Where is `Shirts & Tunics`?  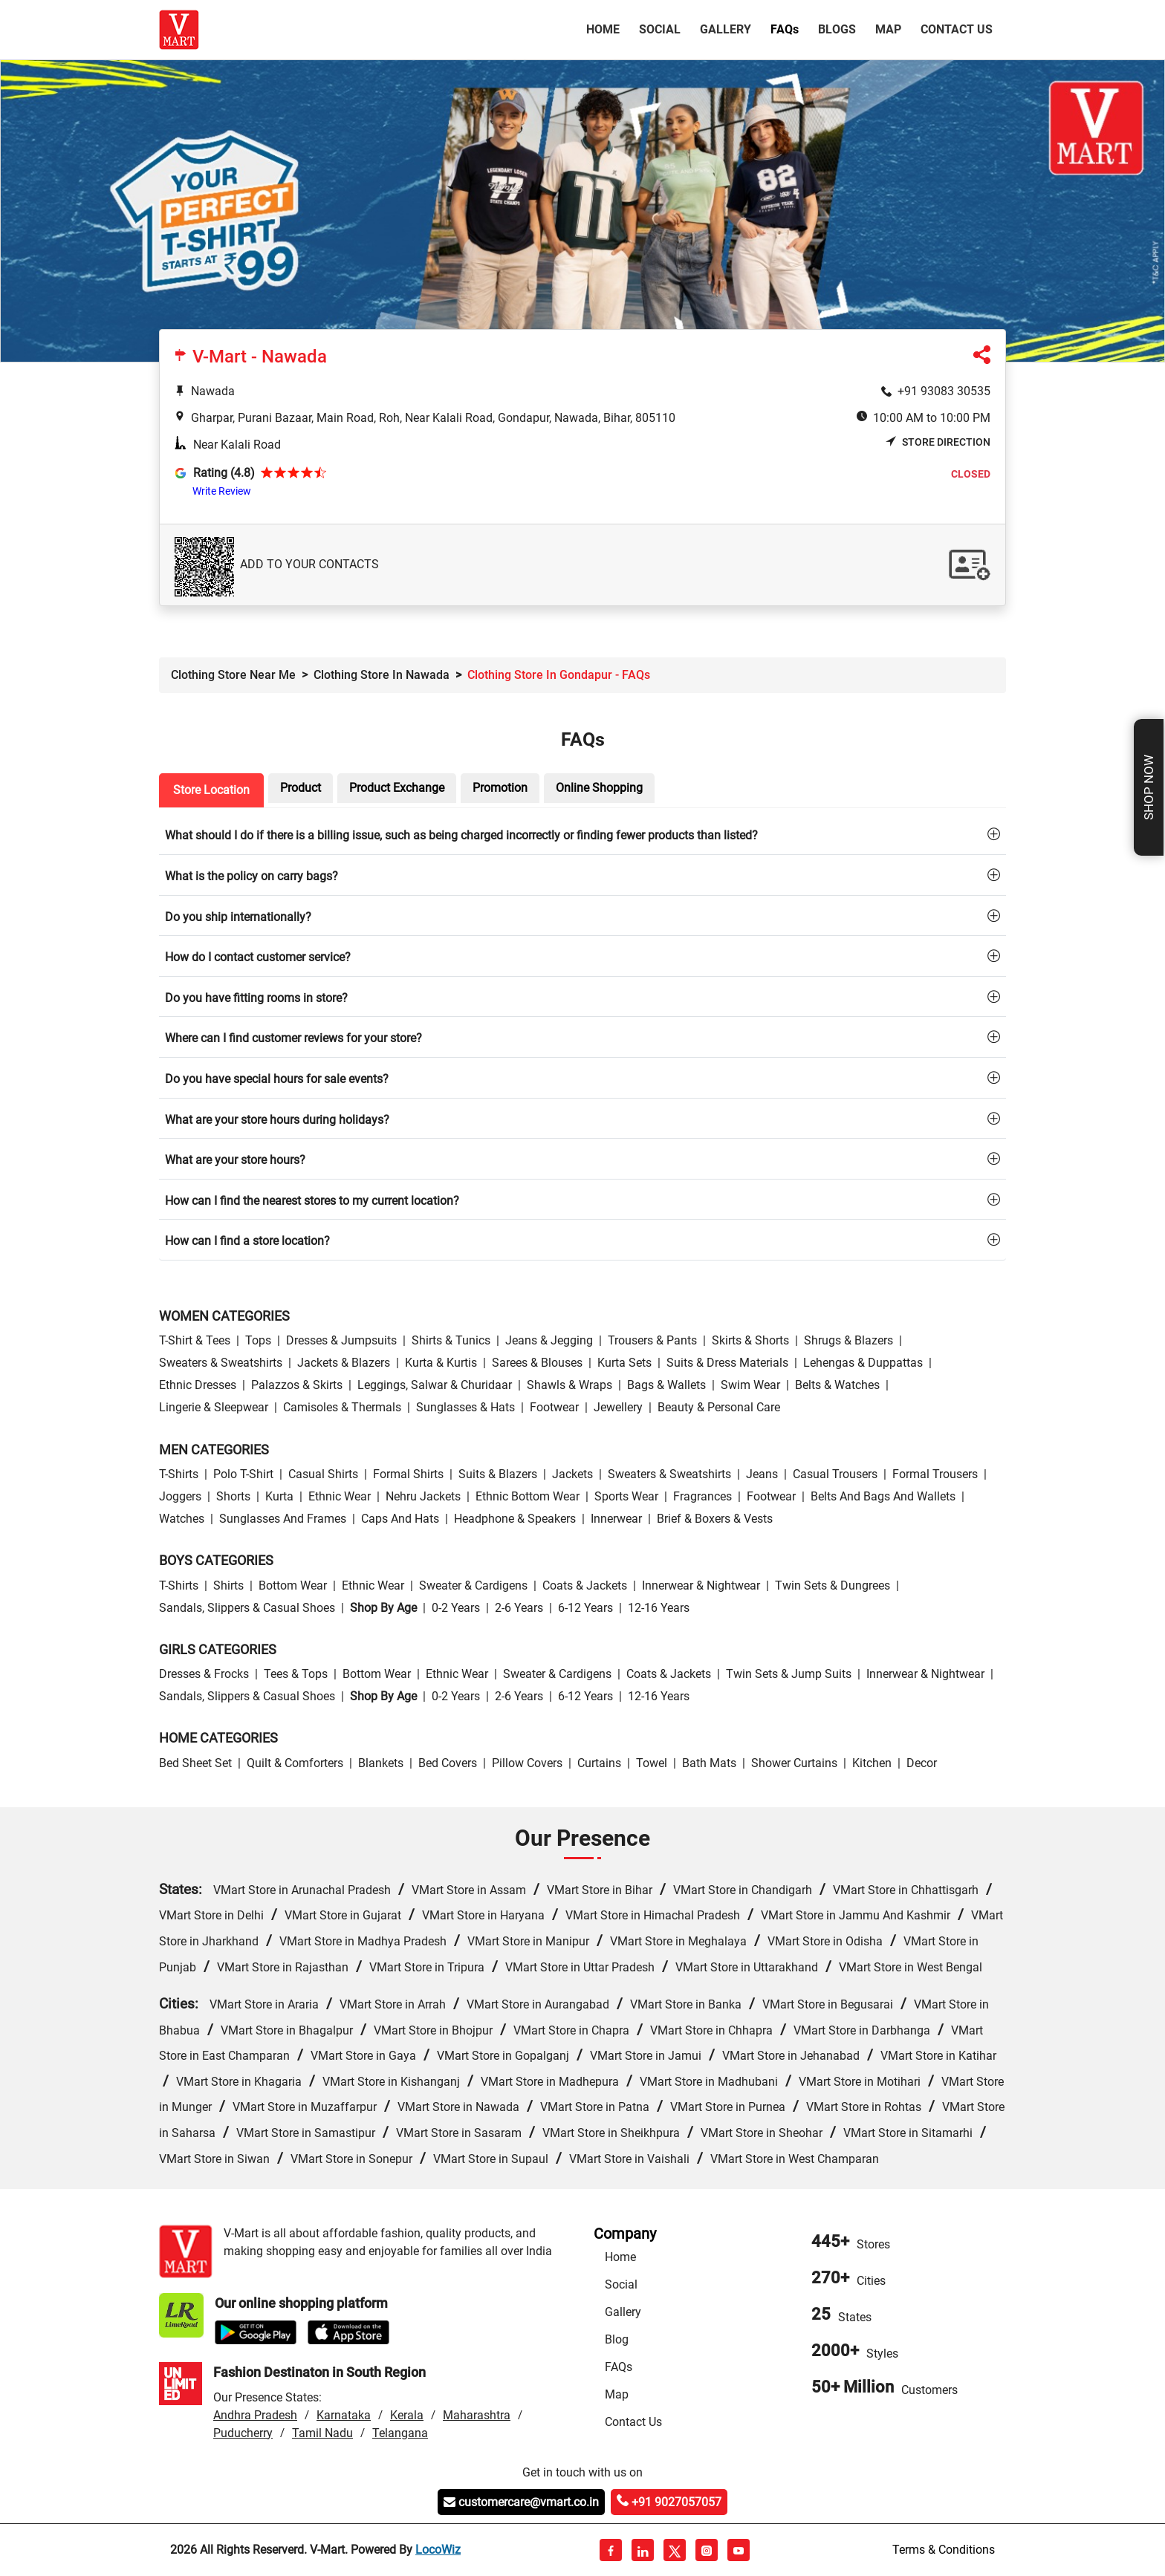 Shirts & Tunics is located at coordinates (451, 1340).